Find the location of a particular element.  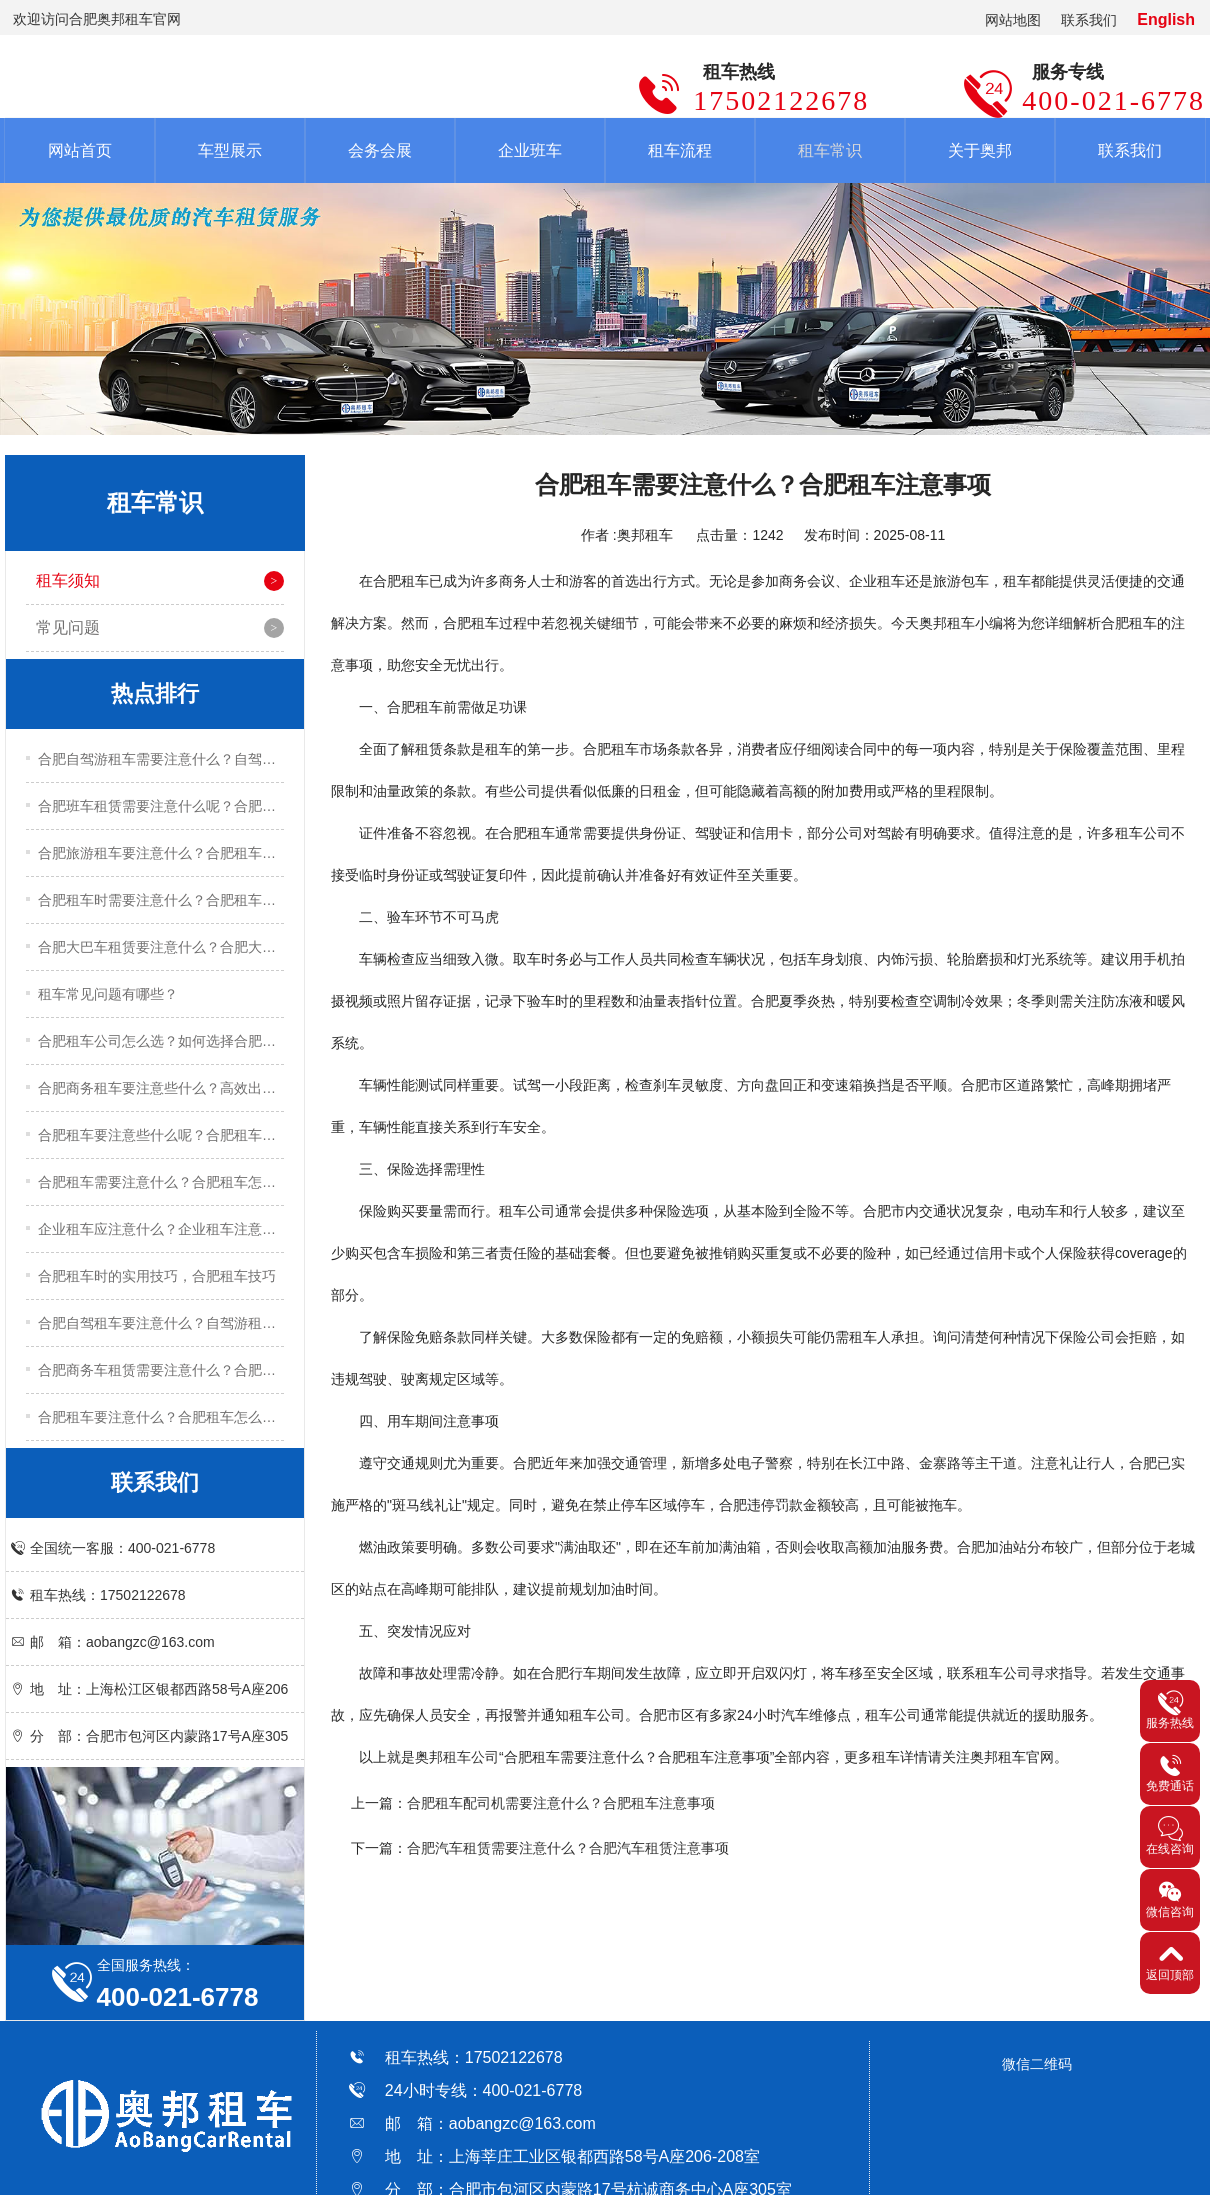

合肥自驾租车要注意什么？自驾游租车注意事项 is located at coordinates (161, 1323).